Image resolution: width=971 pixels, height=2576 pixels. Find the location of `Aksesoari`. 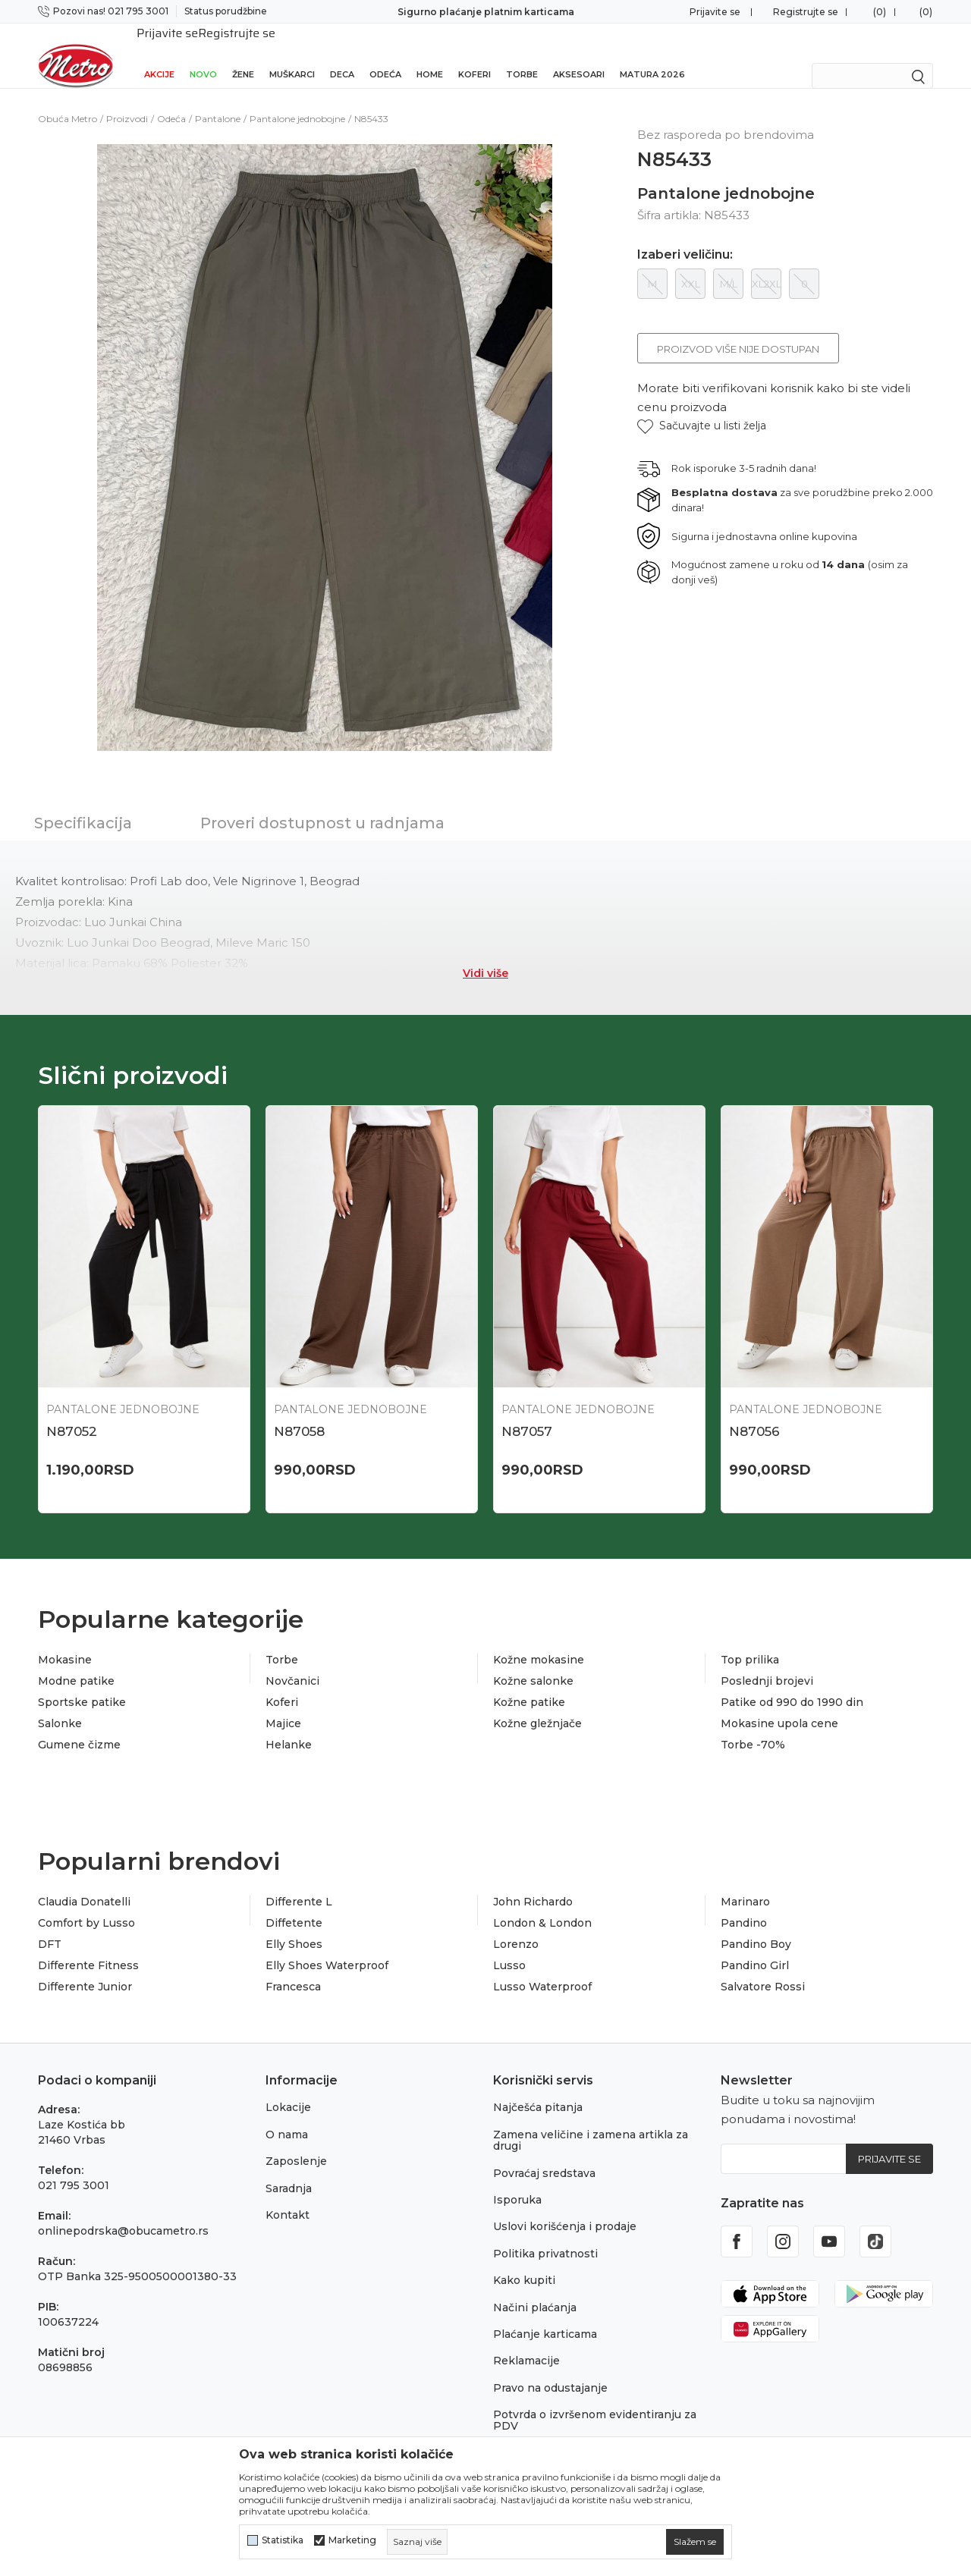

Aksesoari is located at coordinates (579, 54).